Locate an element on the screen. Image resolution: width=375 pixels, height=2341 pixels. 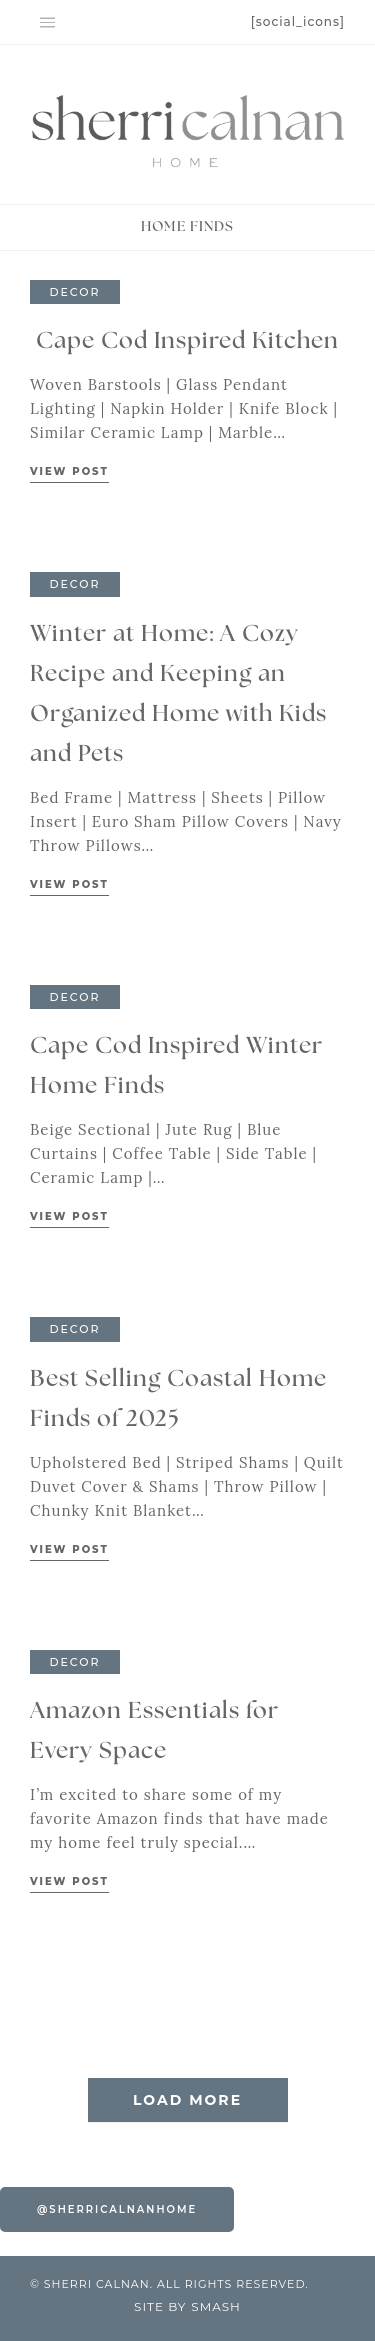
Load More is located at coordinates (187, 2100).